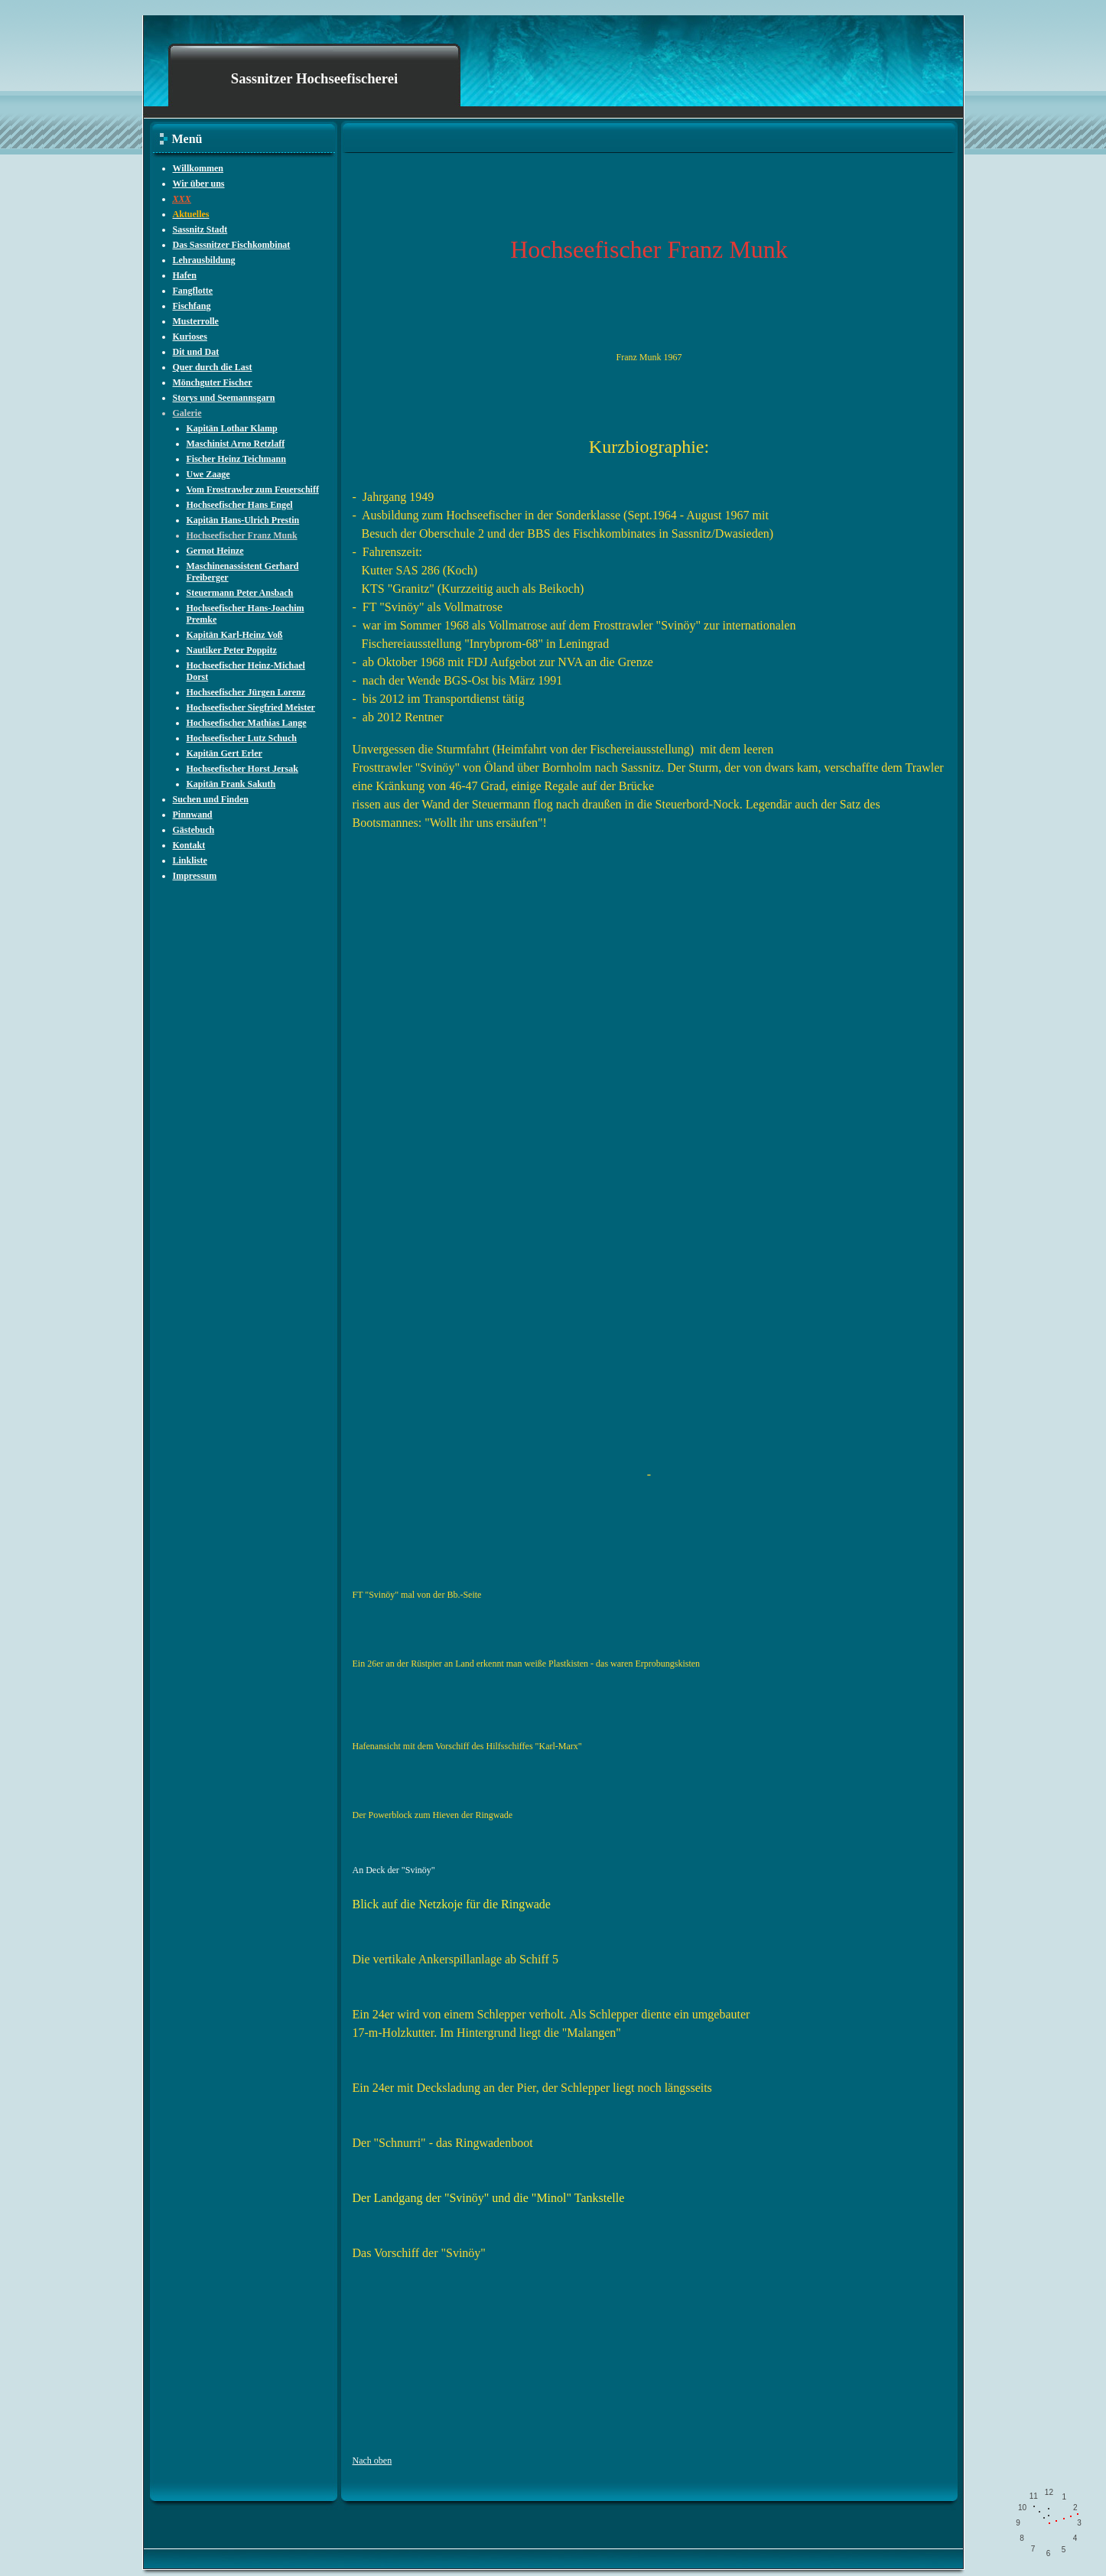  Describe the element at coordinates (189, 845) in the screenshot. I see `Kontakt` at that location.